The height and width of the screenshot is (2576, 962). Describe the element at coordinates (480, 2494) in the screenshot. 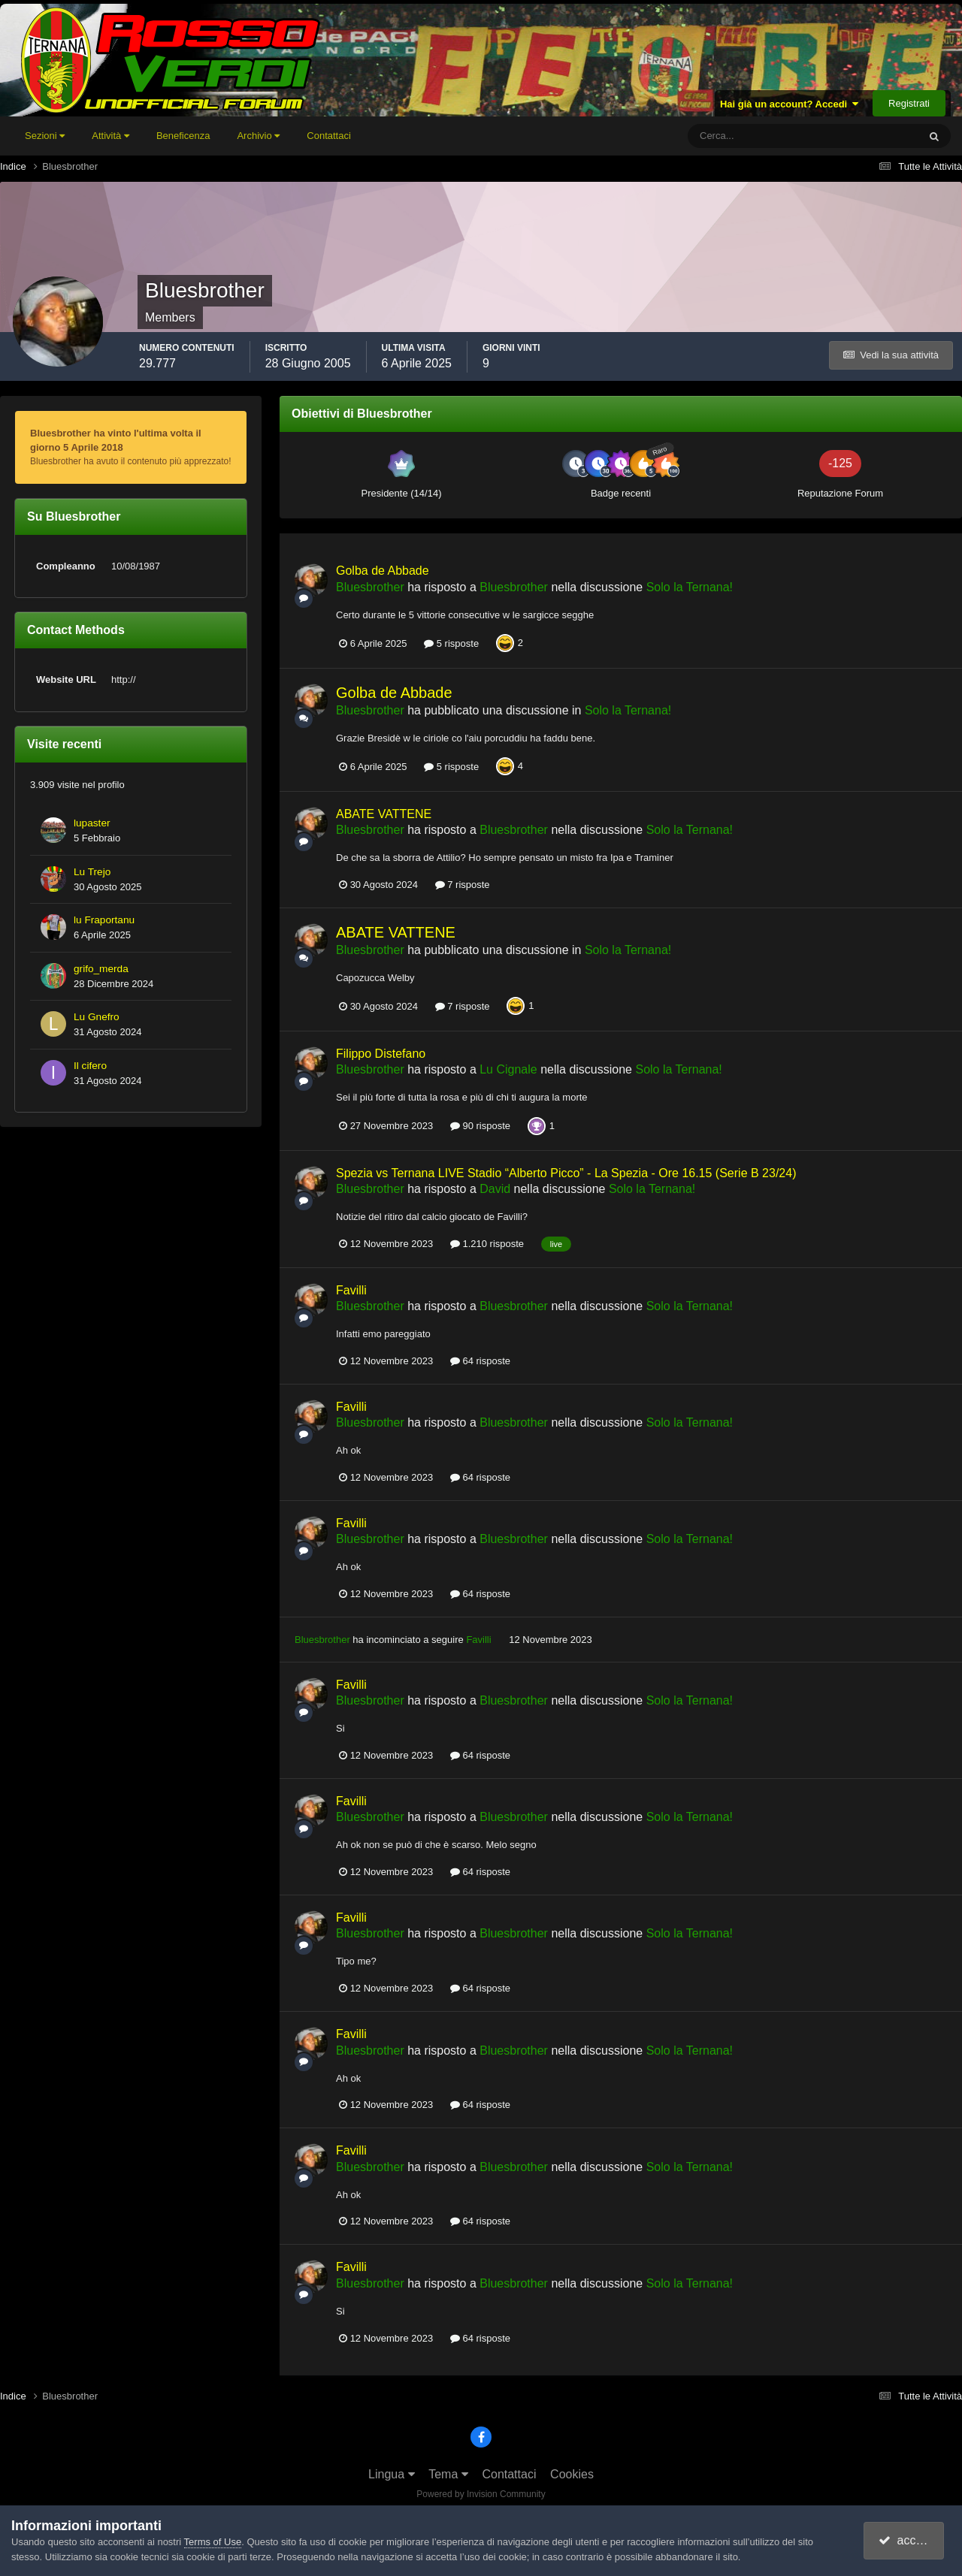

I see `Powered by Invision Community` at that location.